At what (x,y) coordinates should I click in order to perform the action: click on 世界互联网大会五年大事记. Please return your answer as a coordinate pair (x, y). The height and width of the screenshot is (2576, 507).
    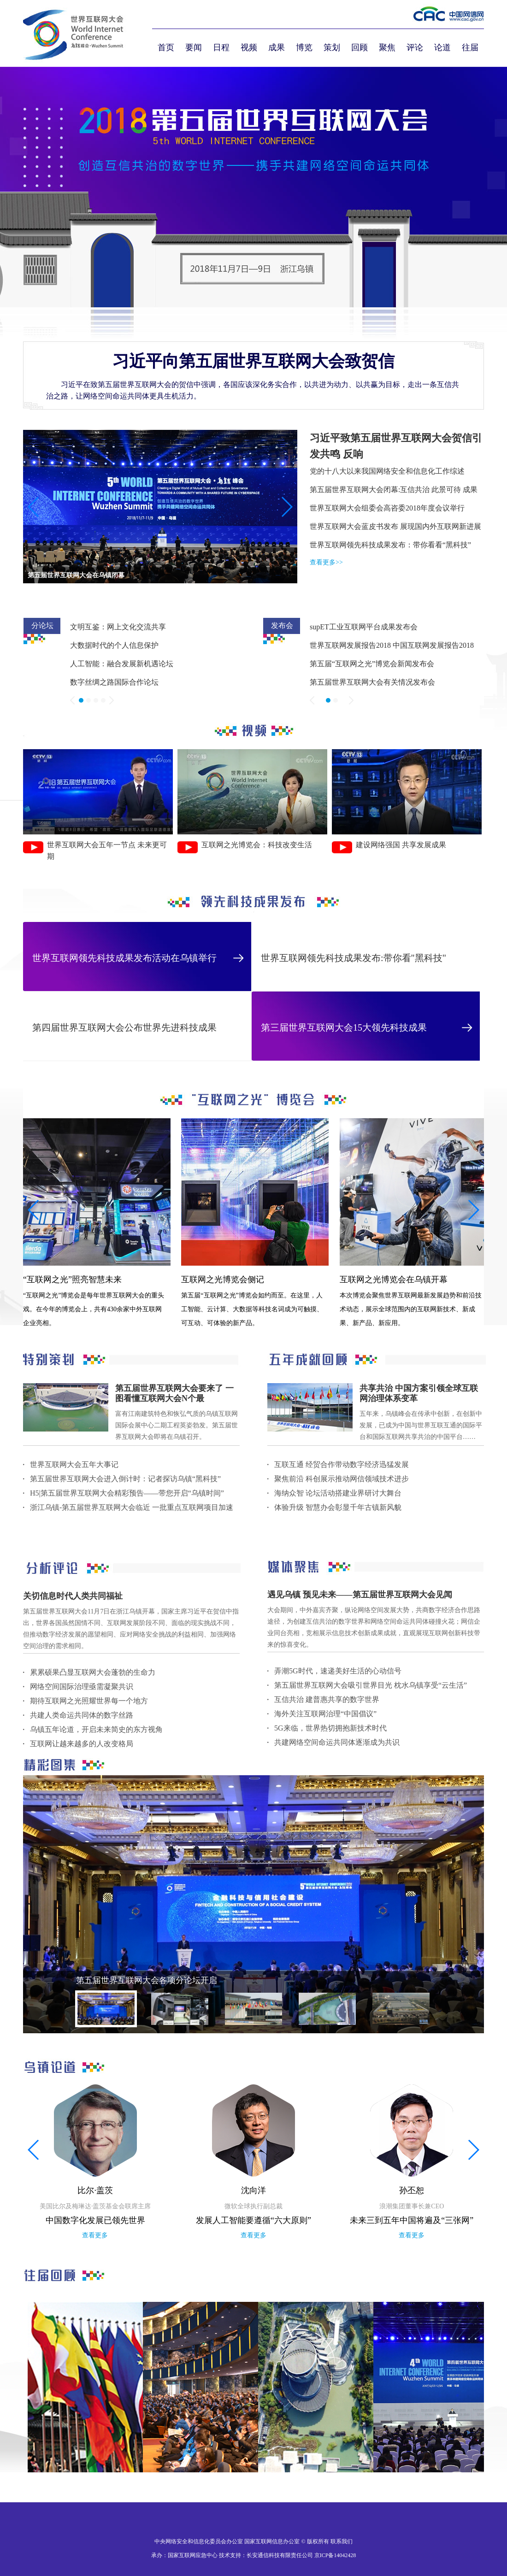
    Looking at the image, I should click on (74, 1464).